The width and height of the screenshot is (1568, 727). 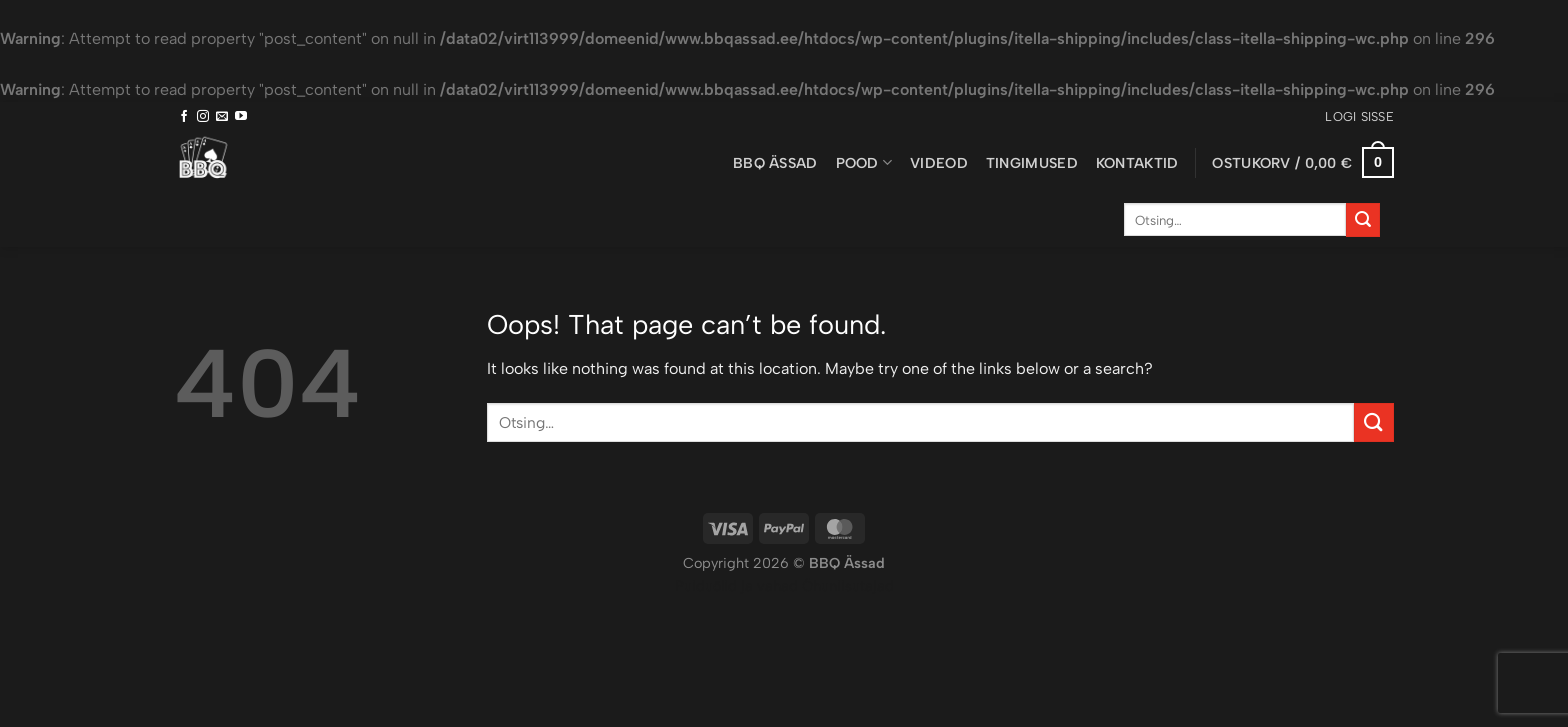 What do you see at coordinates (775, 163) in the screenshot?
I see `BBQ ässad` at bounding box center [775, 163].